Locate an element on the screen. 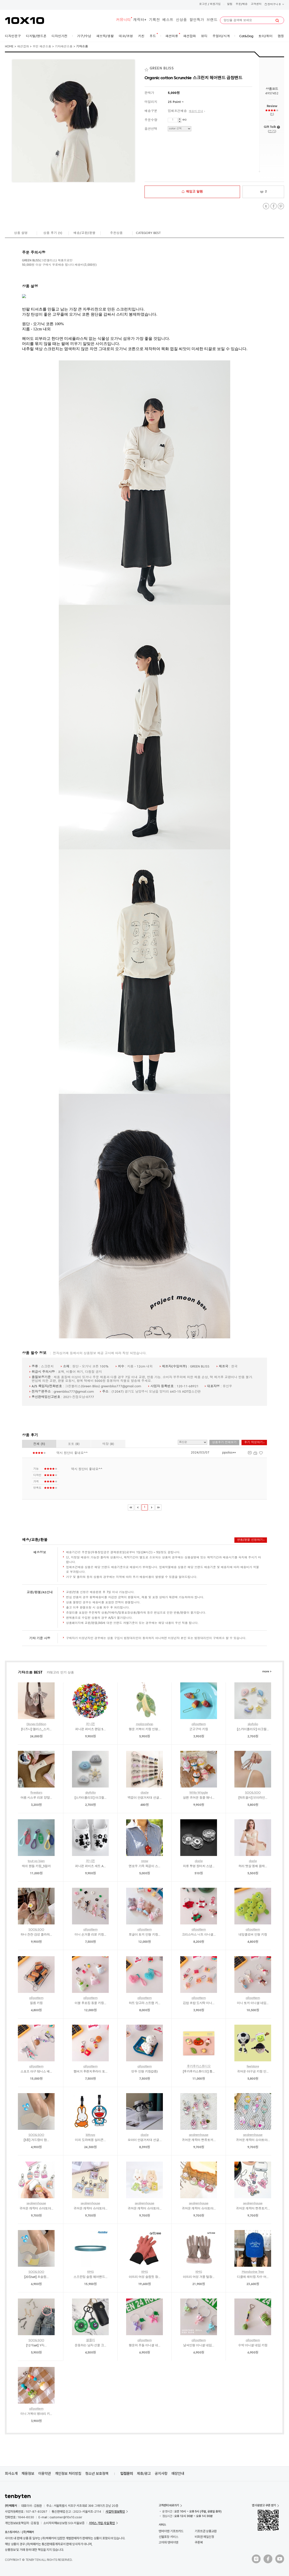 This screenshot has width=289, height=2576. 상품후기 전체보기 is located at coordinates (224, 1442).